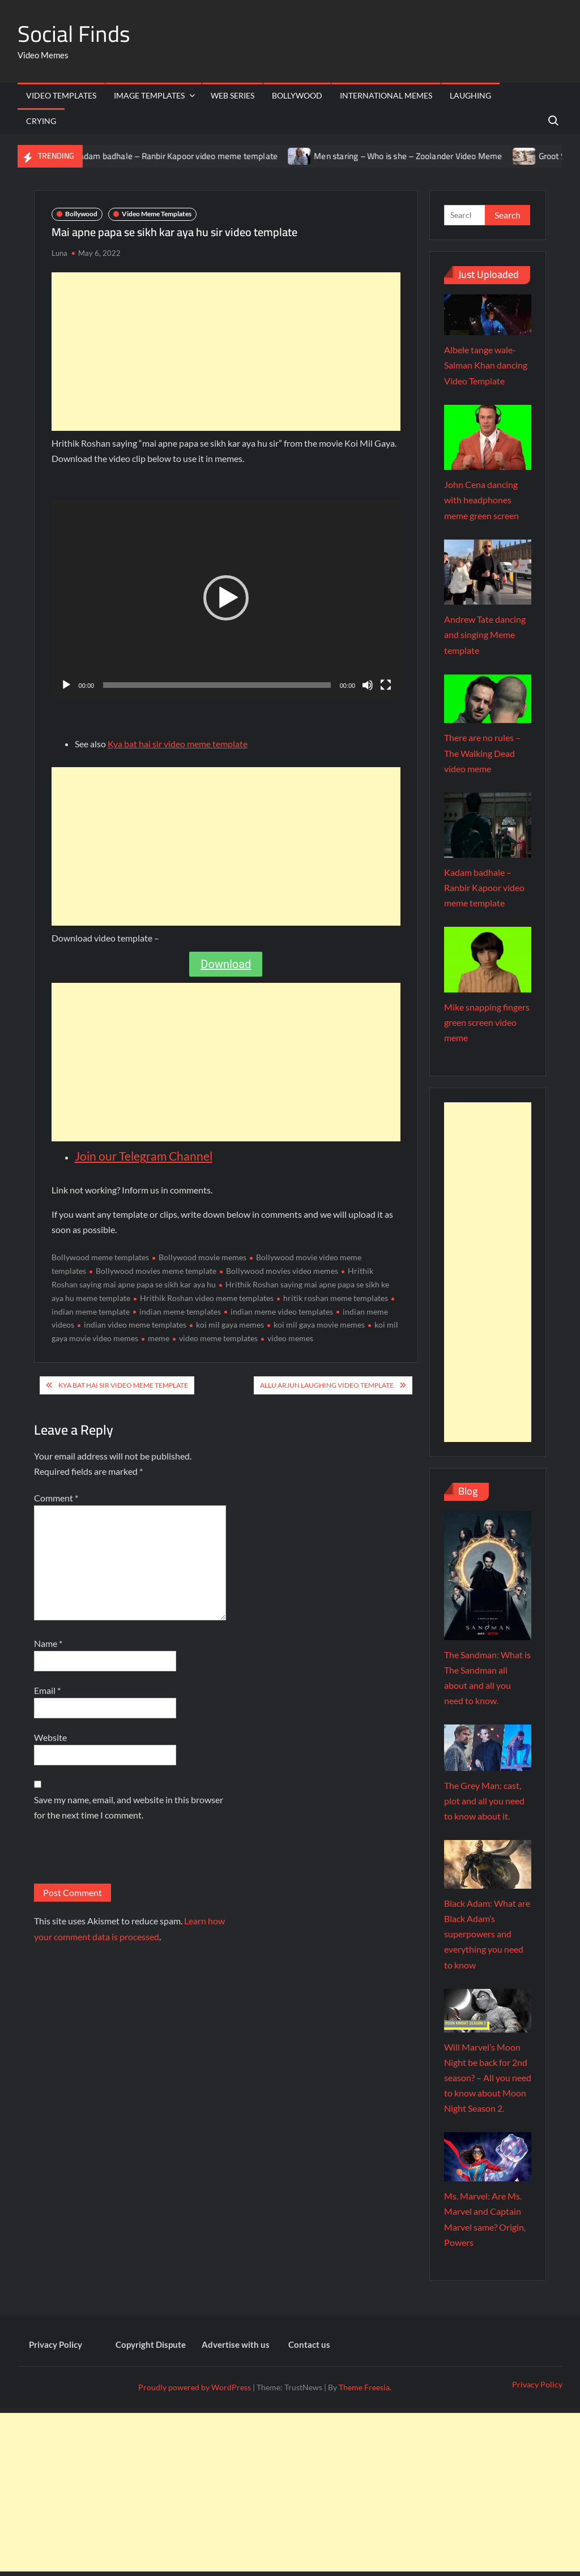 This screenshot has width=580, height=2576. Describe the element at coordinates (385, 685) in the screenshot. I see `[Fullscreen]` at that location.